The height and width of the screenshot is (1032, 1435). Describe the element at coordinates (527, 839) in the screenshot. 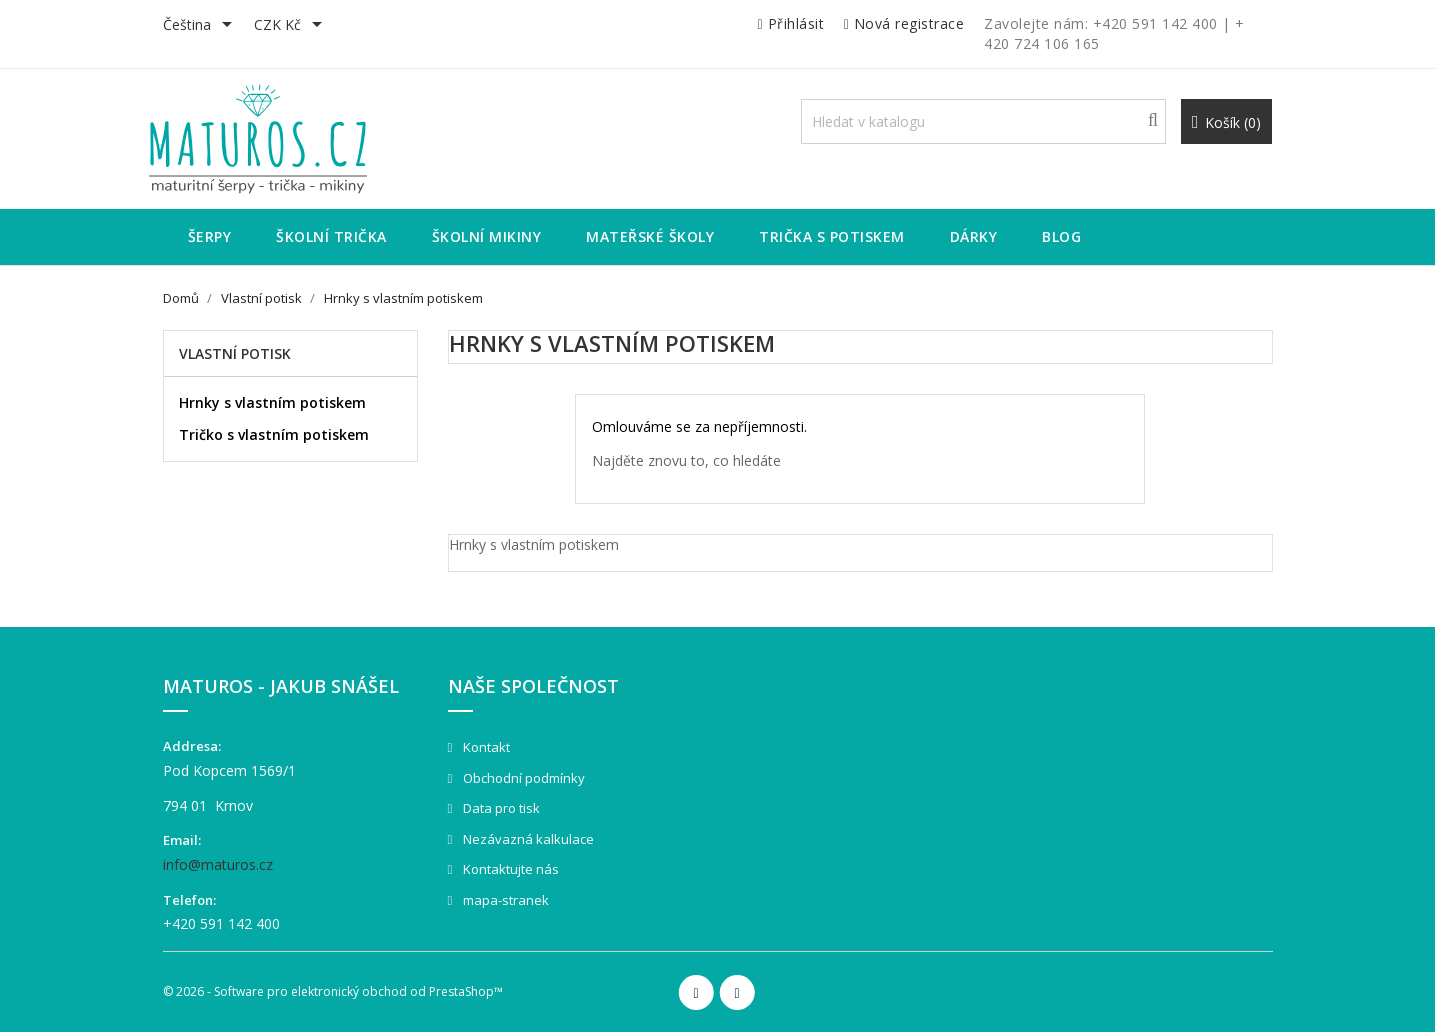

I see `Nezávazná kalkulace` at that location.